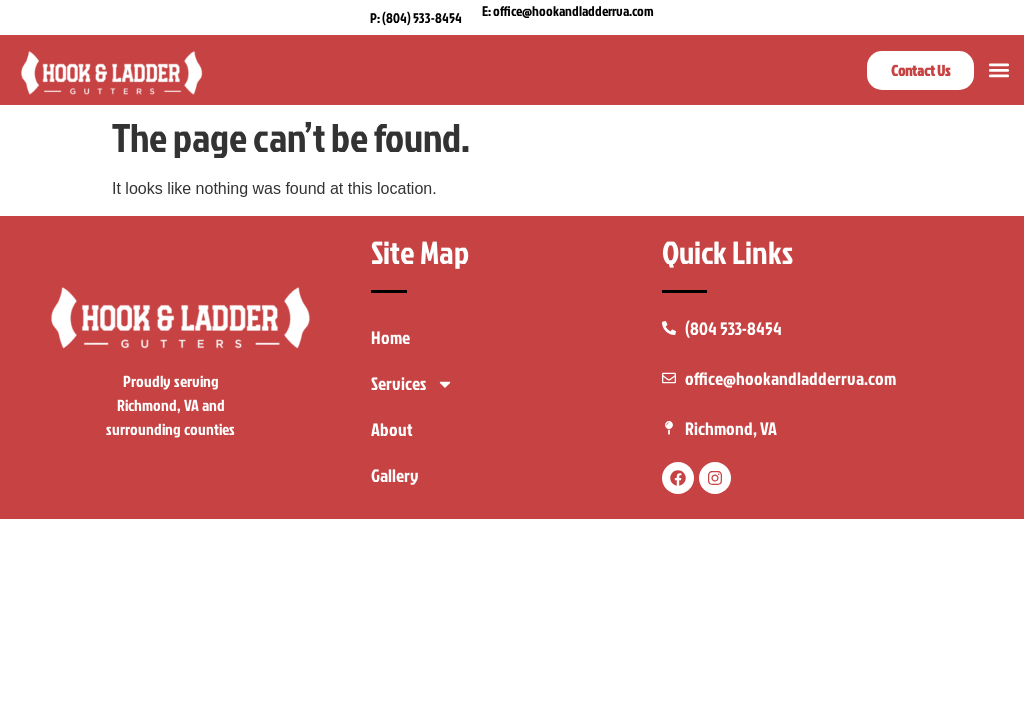  Describe the element at coordinates (392, 429) in the screenshot. I see `About` at that location.